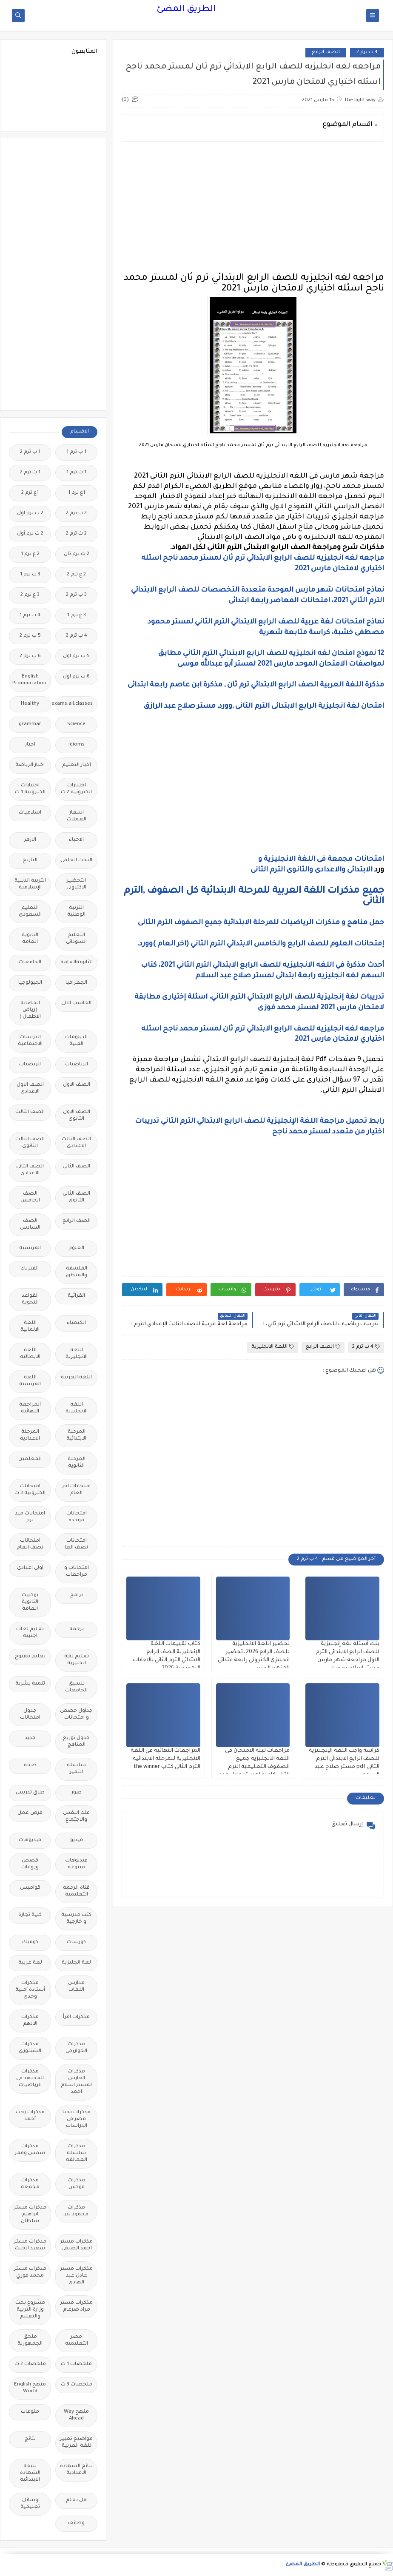 This screenshot has width=393, height=2576. Describe the element at coordinates (30, 1248) in the screenshot. I see `الفرنسيه` at that location.